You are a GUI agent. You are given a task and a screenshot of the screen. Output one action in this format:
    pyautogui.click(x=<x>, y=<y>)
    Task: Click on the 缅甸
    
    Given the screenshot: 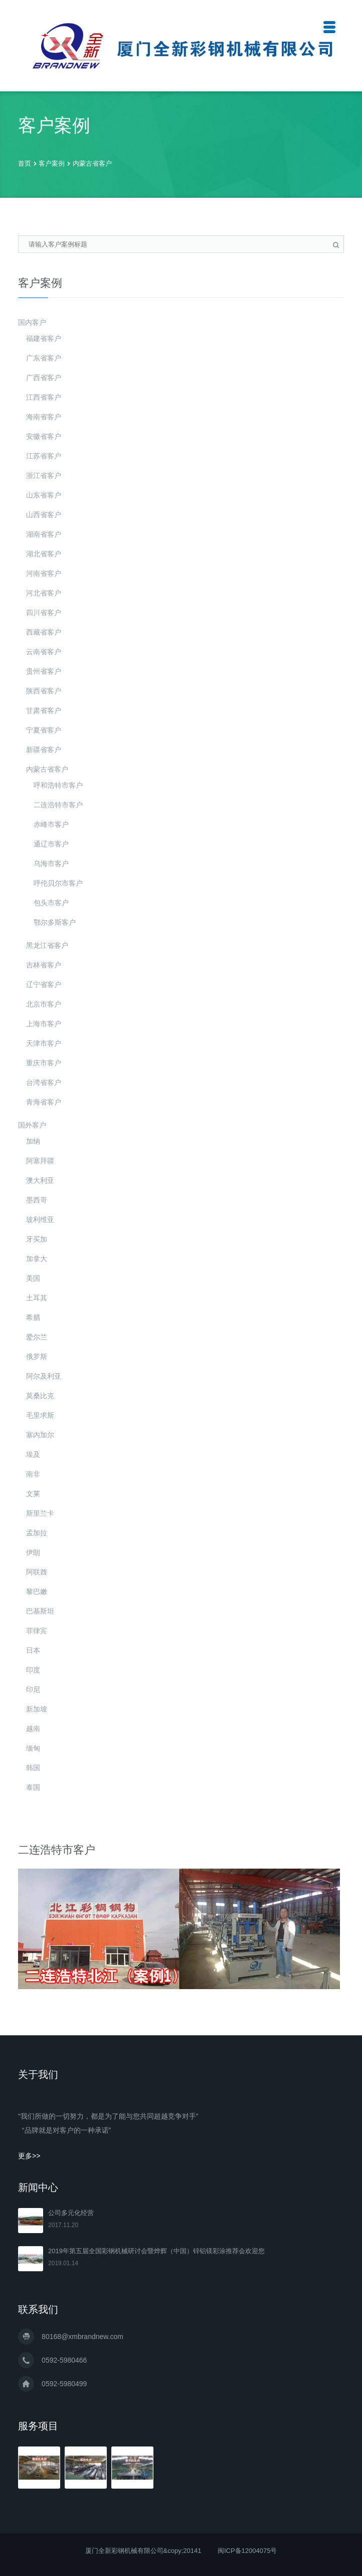 What is the action you would take?
    pyautogui.click(x=33, y=1748)
    